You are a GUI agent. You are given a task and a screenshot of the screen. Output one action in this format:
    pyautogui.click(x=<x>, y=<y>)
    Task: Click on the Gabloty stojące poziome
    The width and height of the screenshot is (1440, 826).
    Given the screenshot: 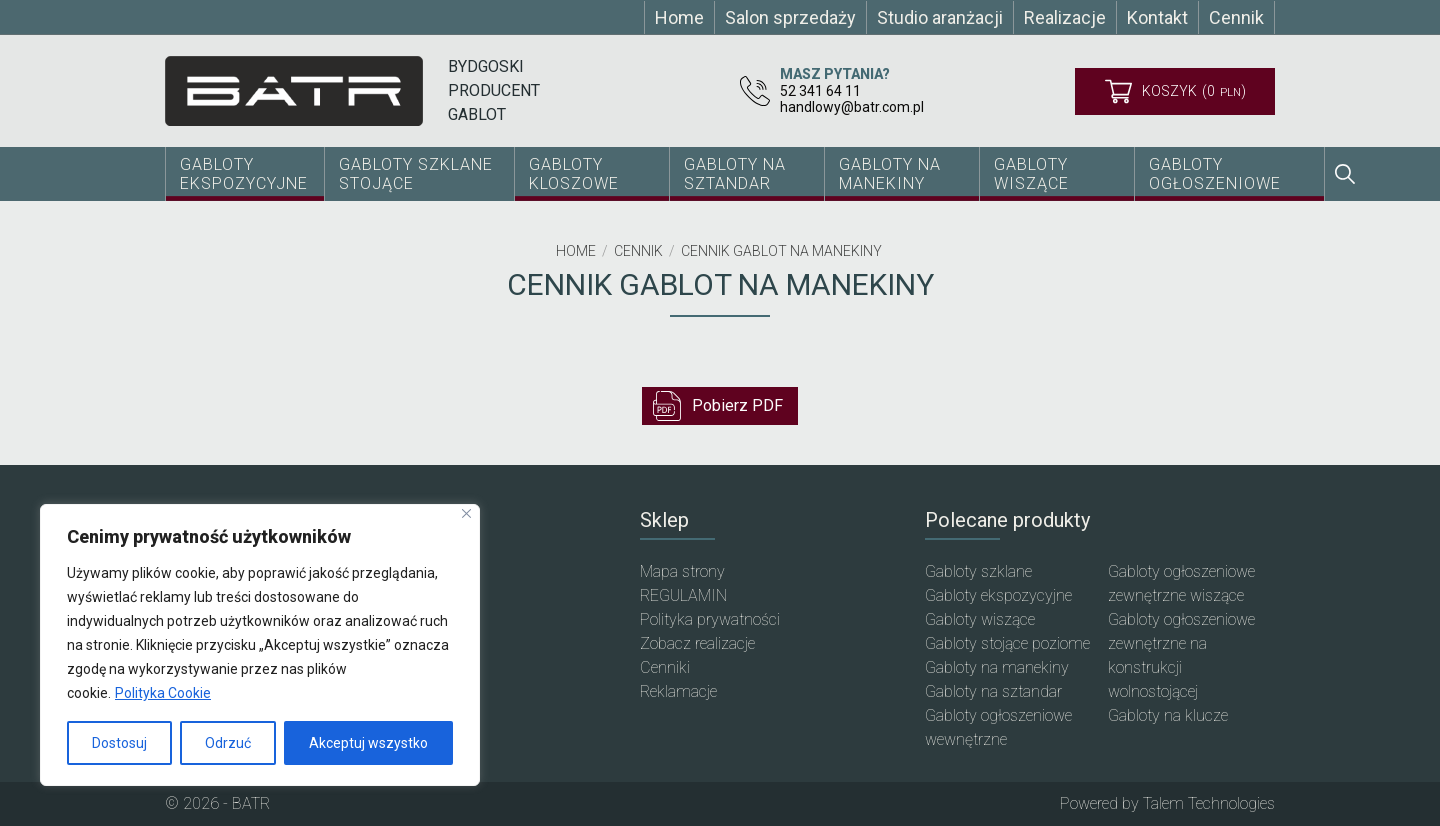 What is the action you would take?
    pyautogui.click(x=1007, y=643)
    